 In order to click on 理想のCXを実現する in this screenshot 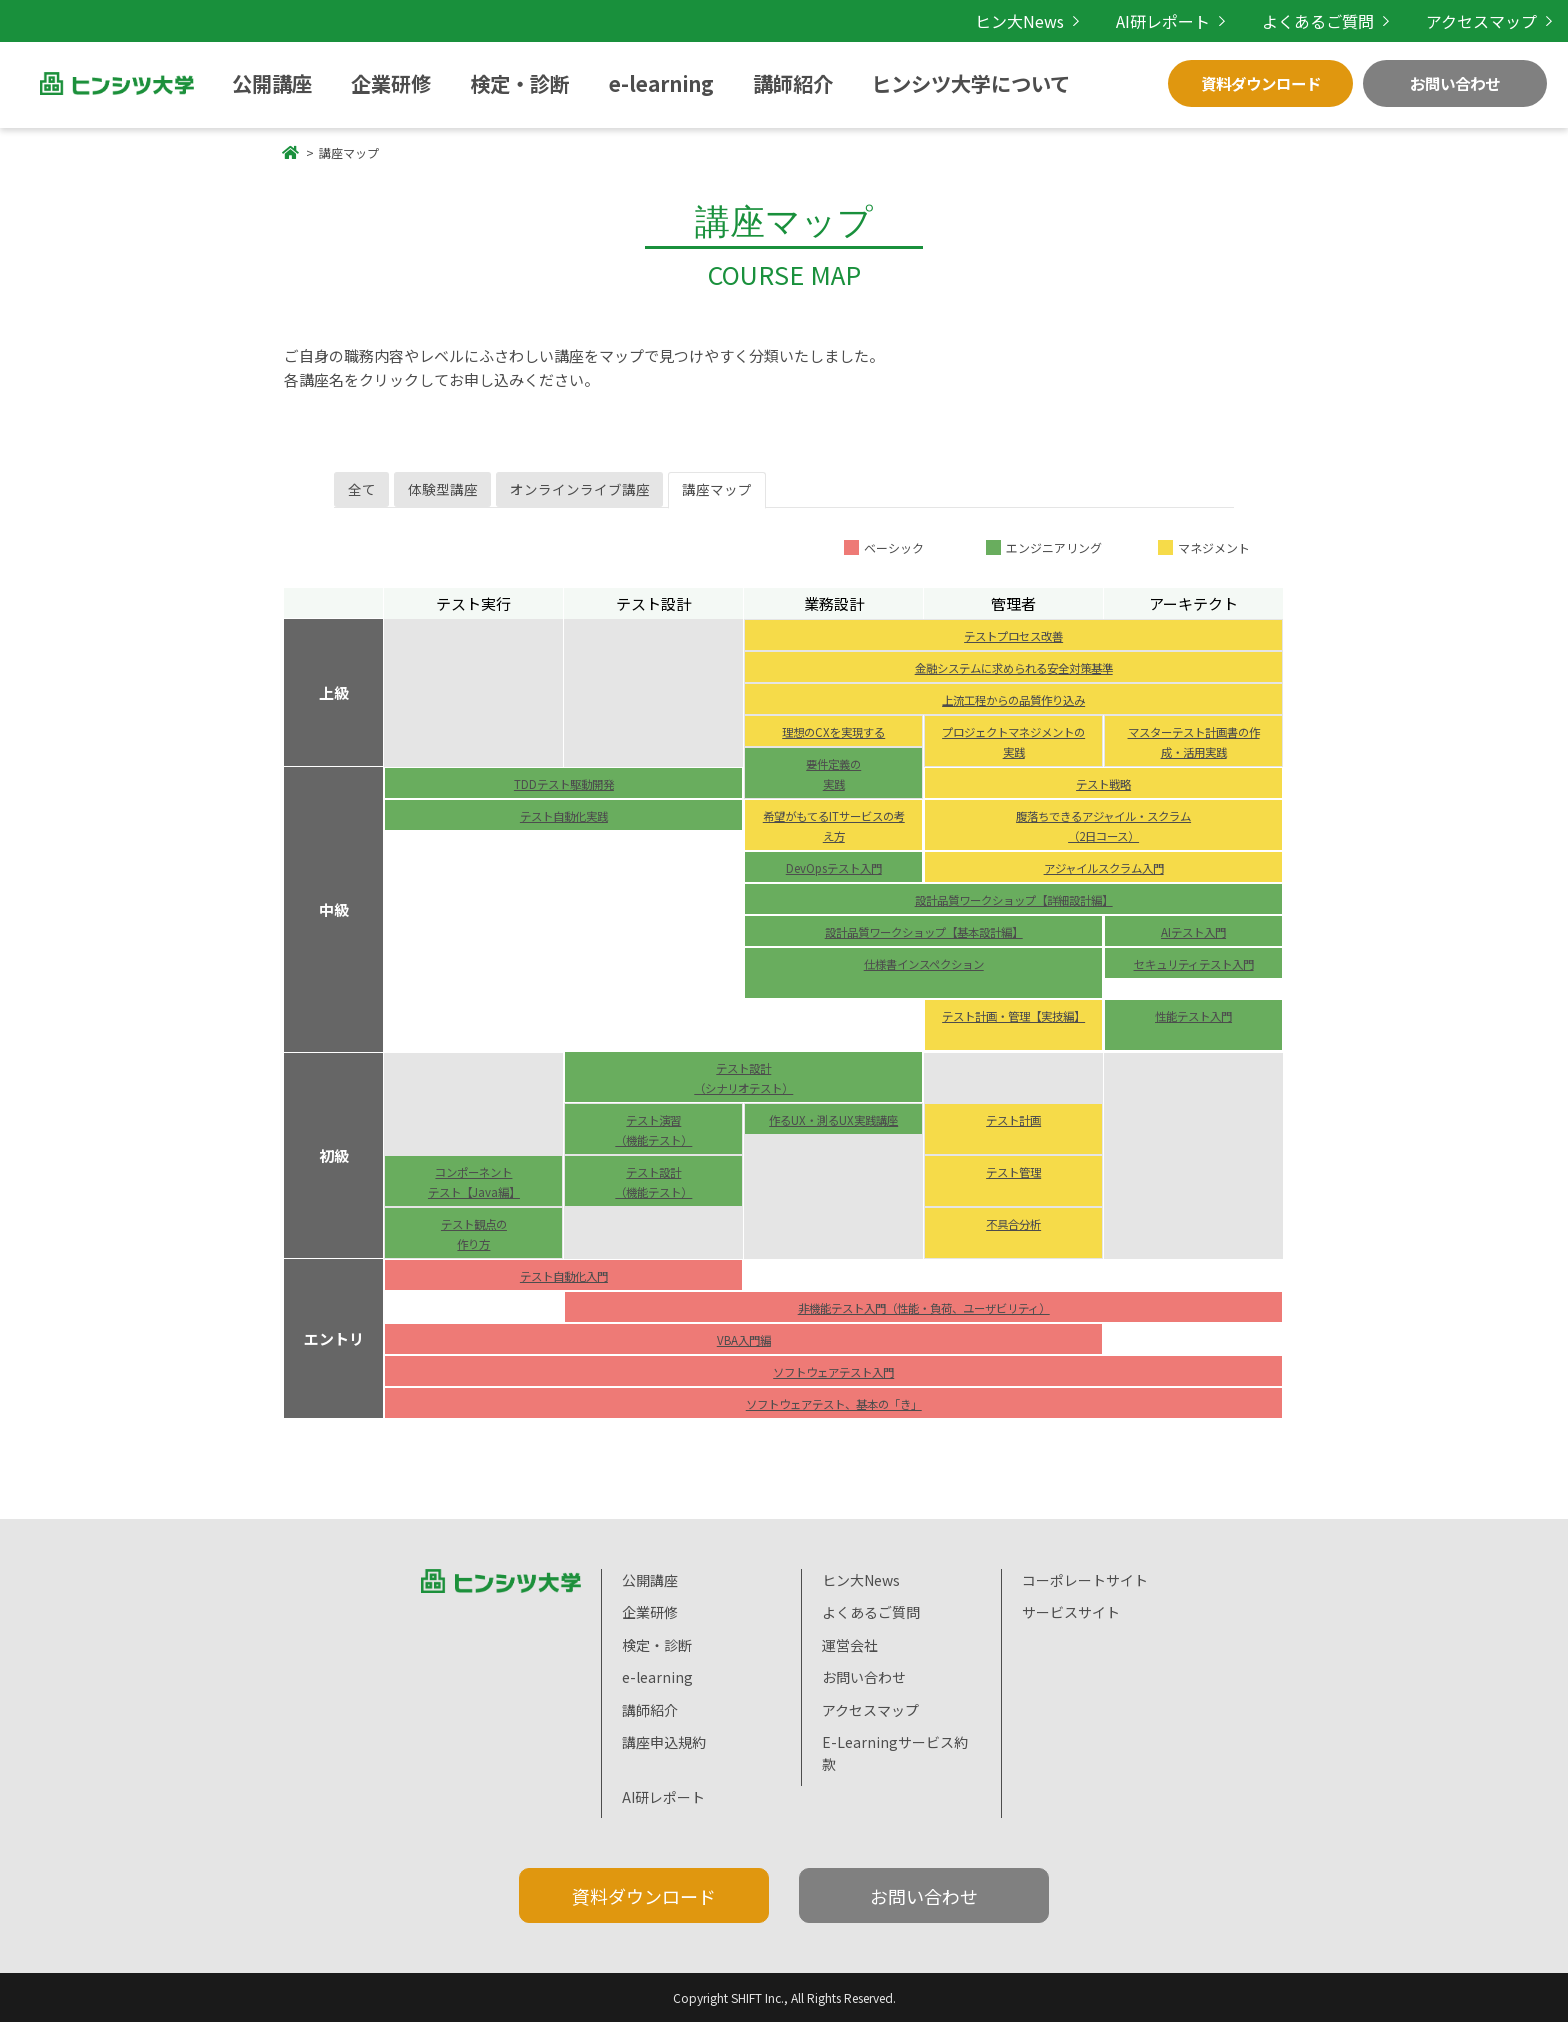, I will do `click(833, 740)`.